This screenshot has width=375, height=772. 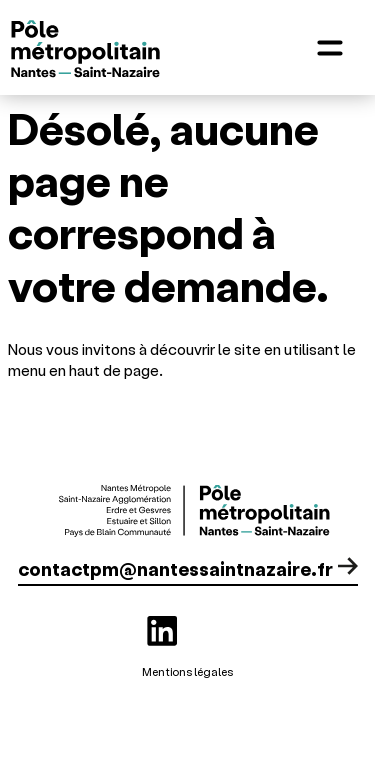 What do you see at coordinates (187, 671) in the screenshot?
I see `Mentions légales` at bounding box center [187, 671].